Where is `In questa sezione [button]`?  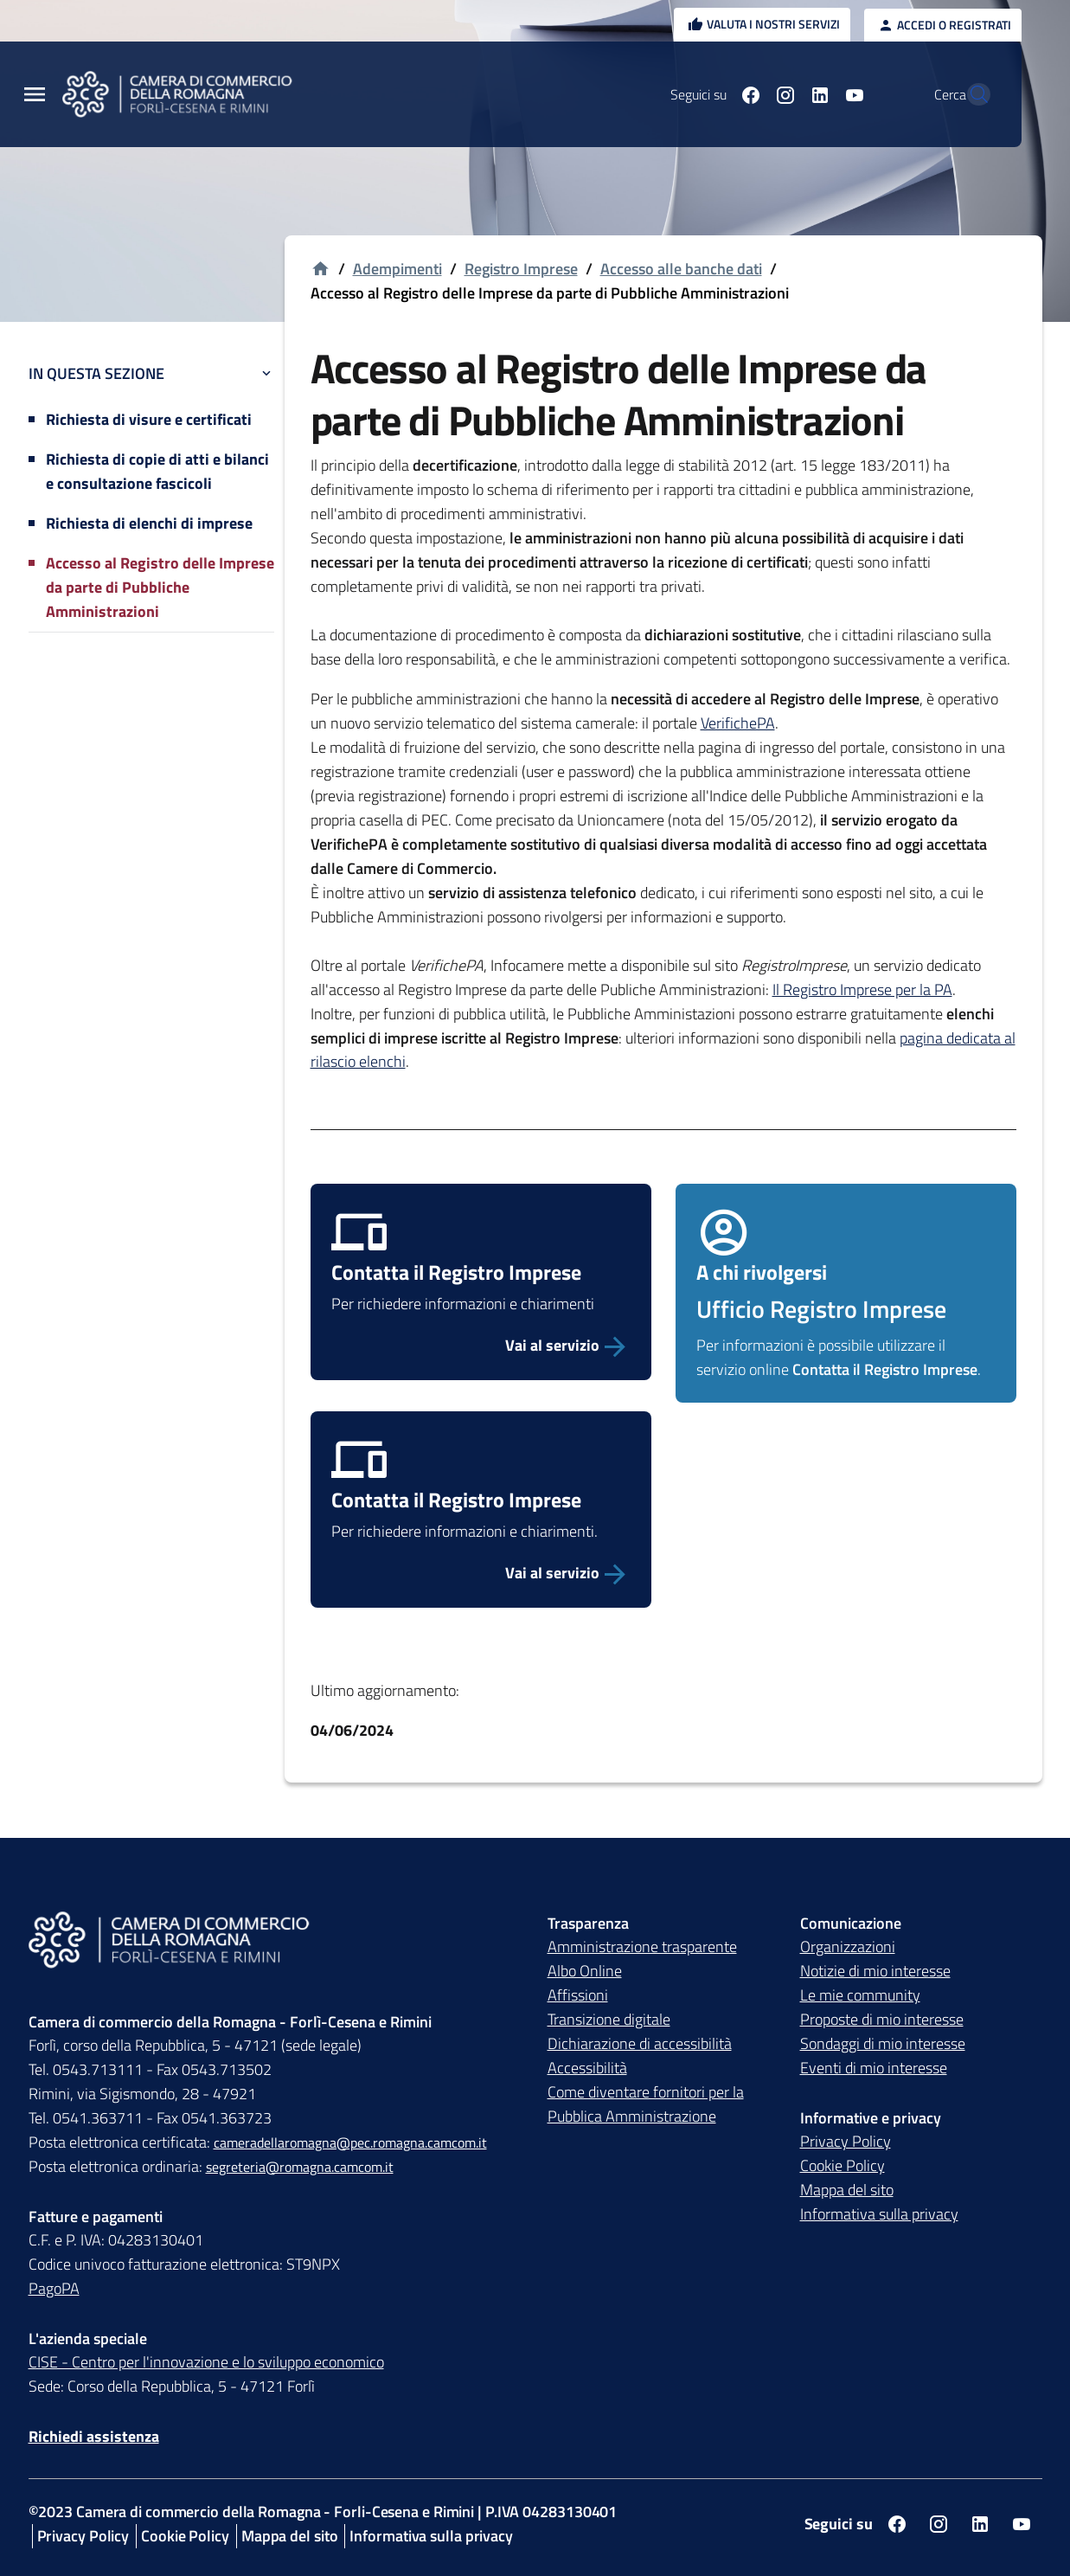
In questa sezione [button] is located at coordinates (151, 373).